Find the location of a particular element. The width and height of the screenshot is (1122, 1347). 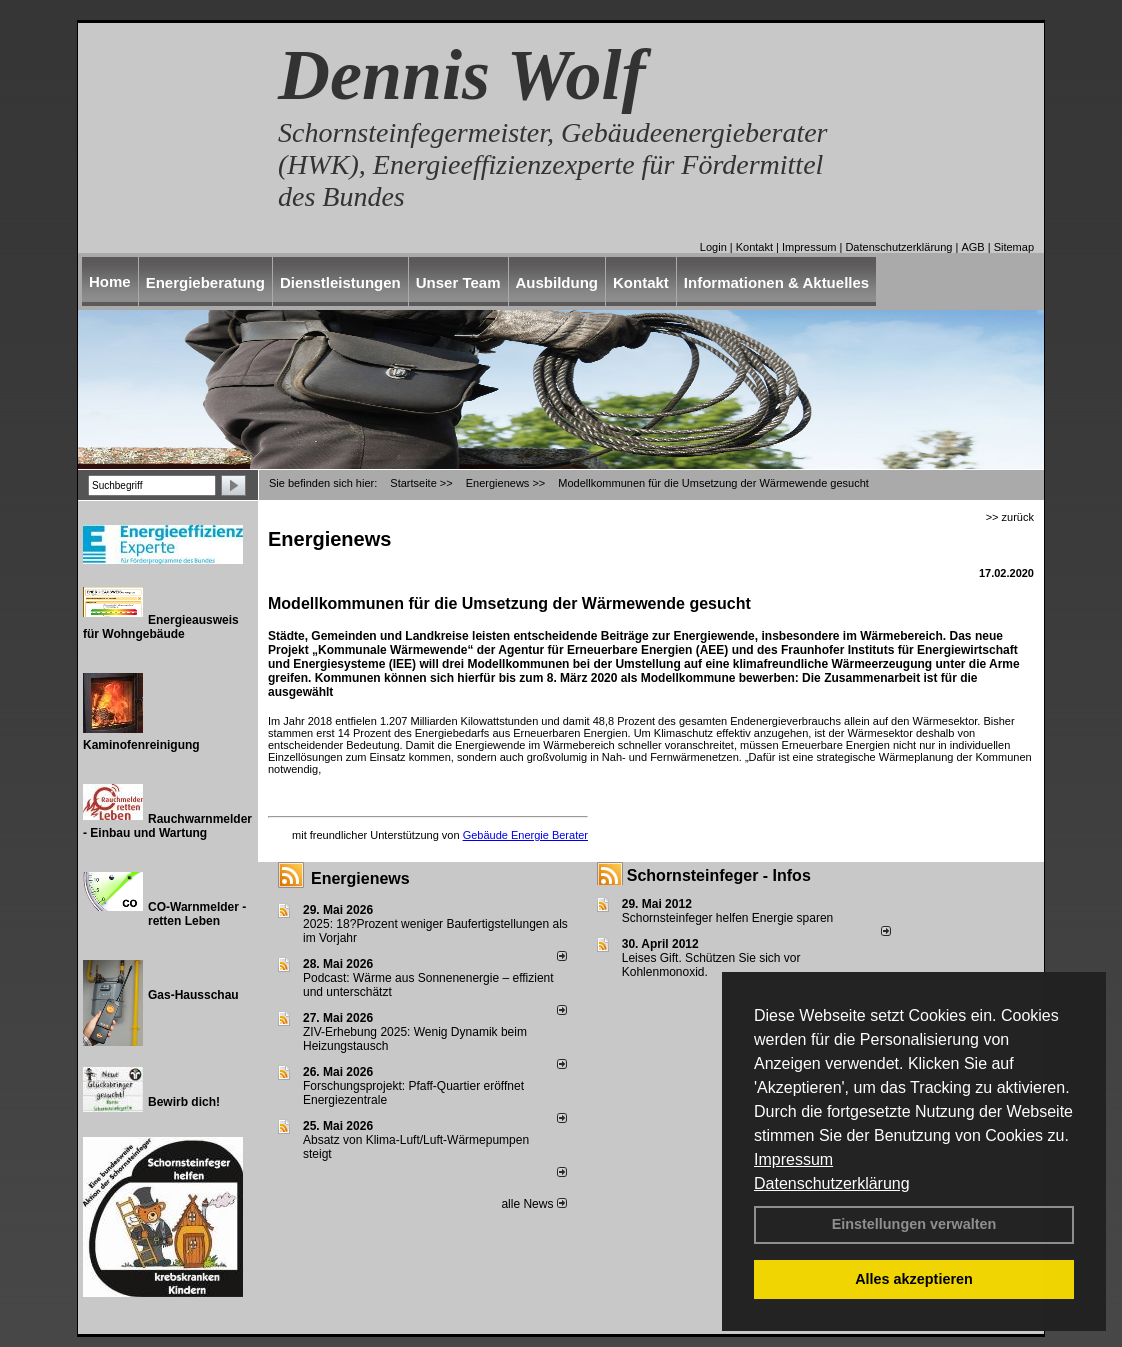

alle News is located at coordinates (533, 1204).